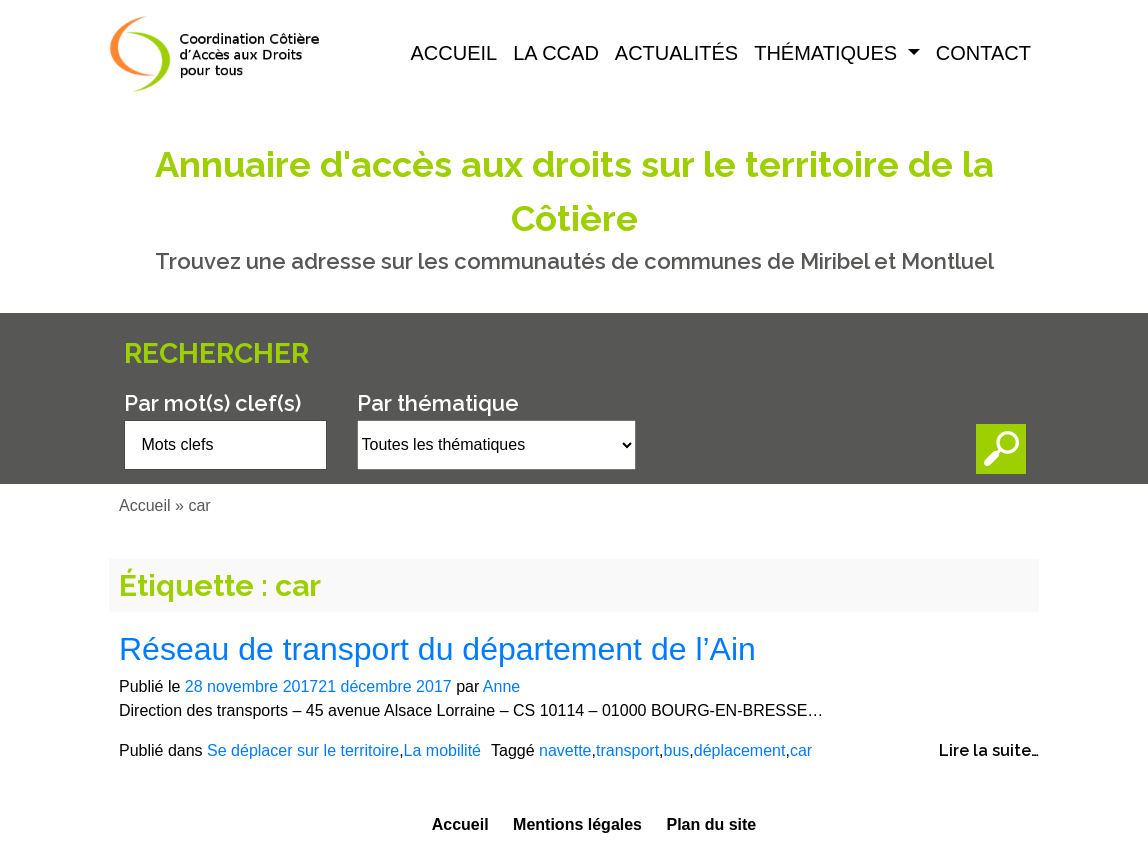  Describe the element at coordinates (677, 750) in the screenshot. I see `bus` at that location.